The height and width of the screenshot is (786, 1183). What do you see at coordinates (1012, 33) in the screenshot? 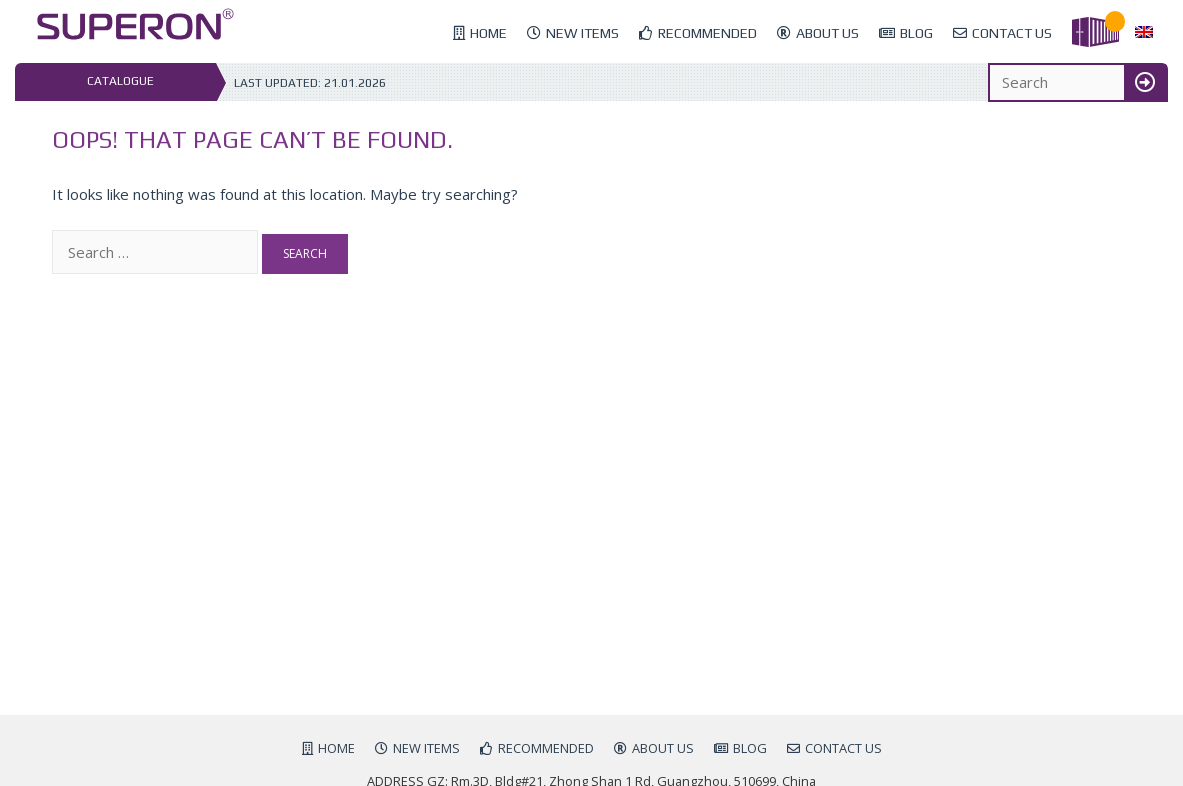
I see `Contact us` at bounding box center [1012, 33].